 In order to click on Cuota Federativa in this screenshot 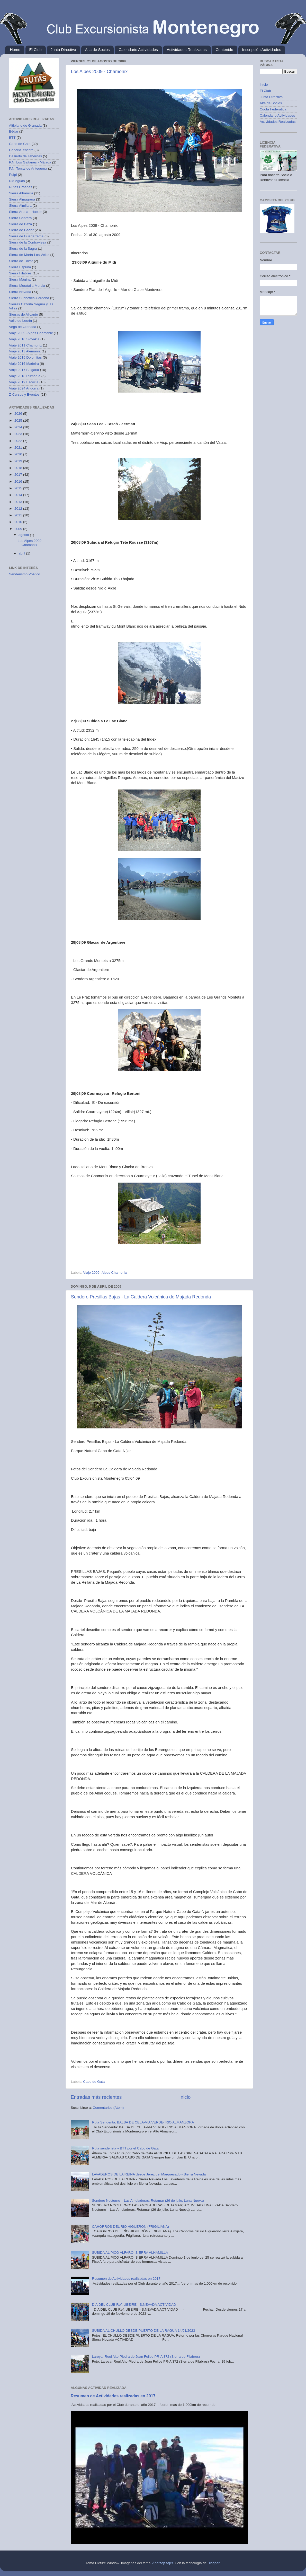, I will do `click(273, 109)`.